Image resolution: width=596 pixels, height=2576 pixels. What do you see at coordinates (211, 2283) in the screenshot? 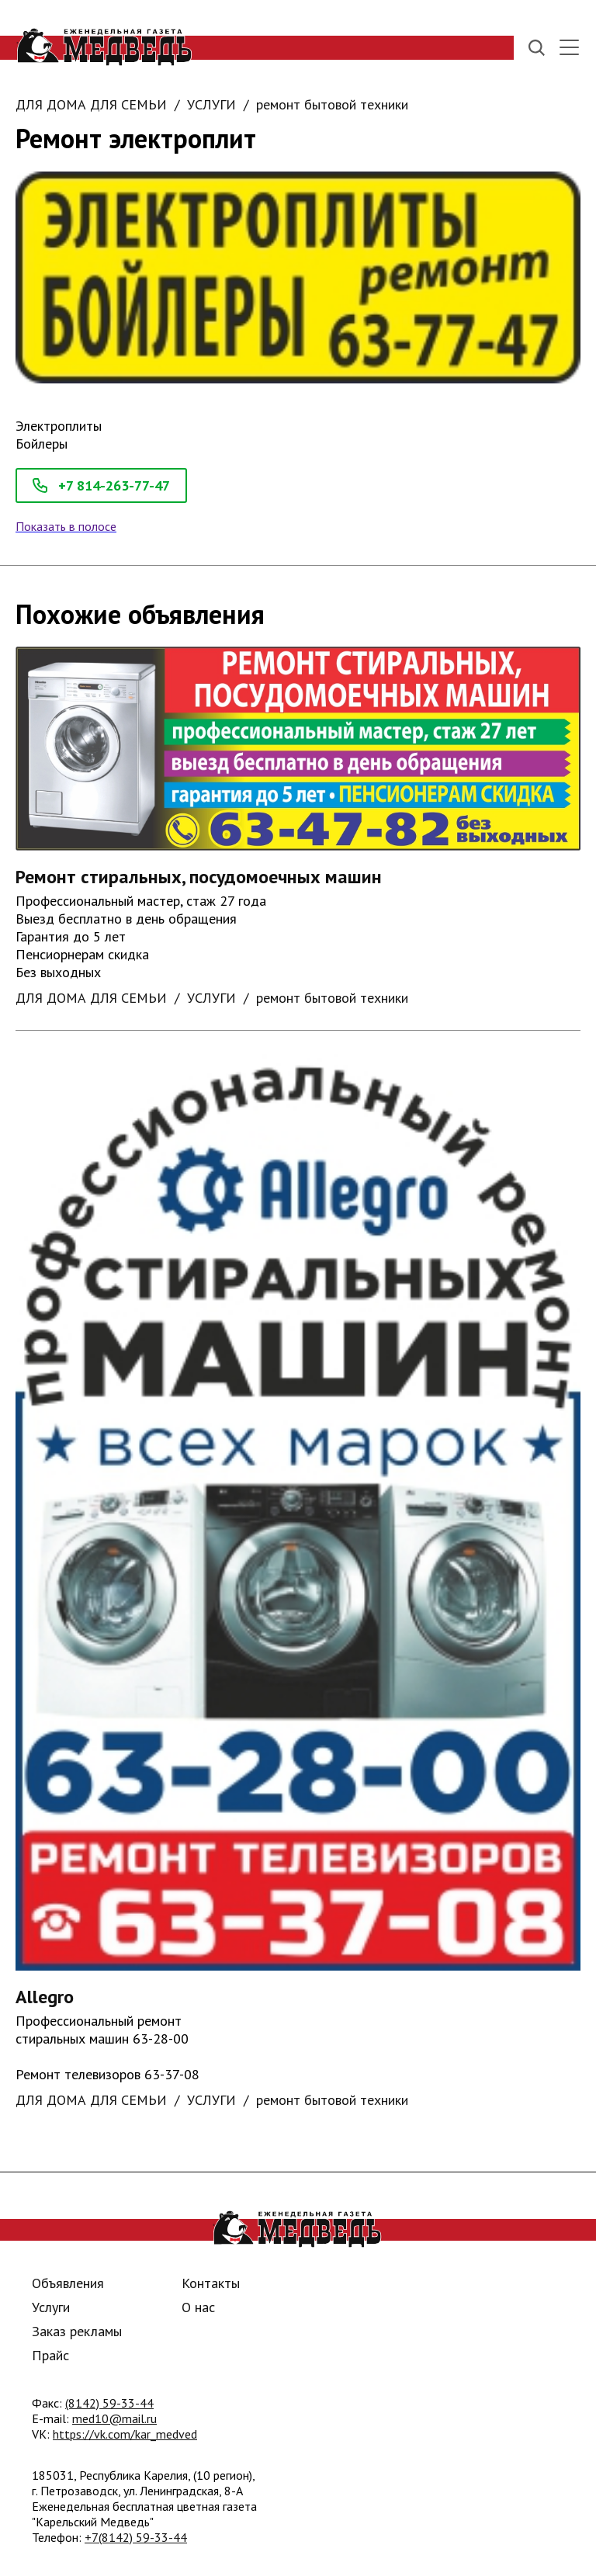
I see `Контакты` at bounding box center [211, 2283].